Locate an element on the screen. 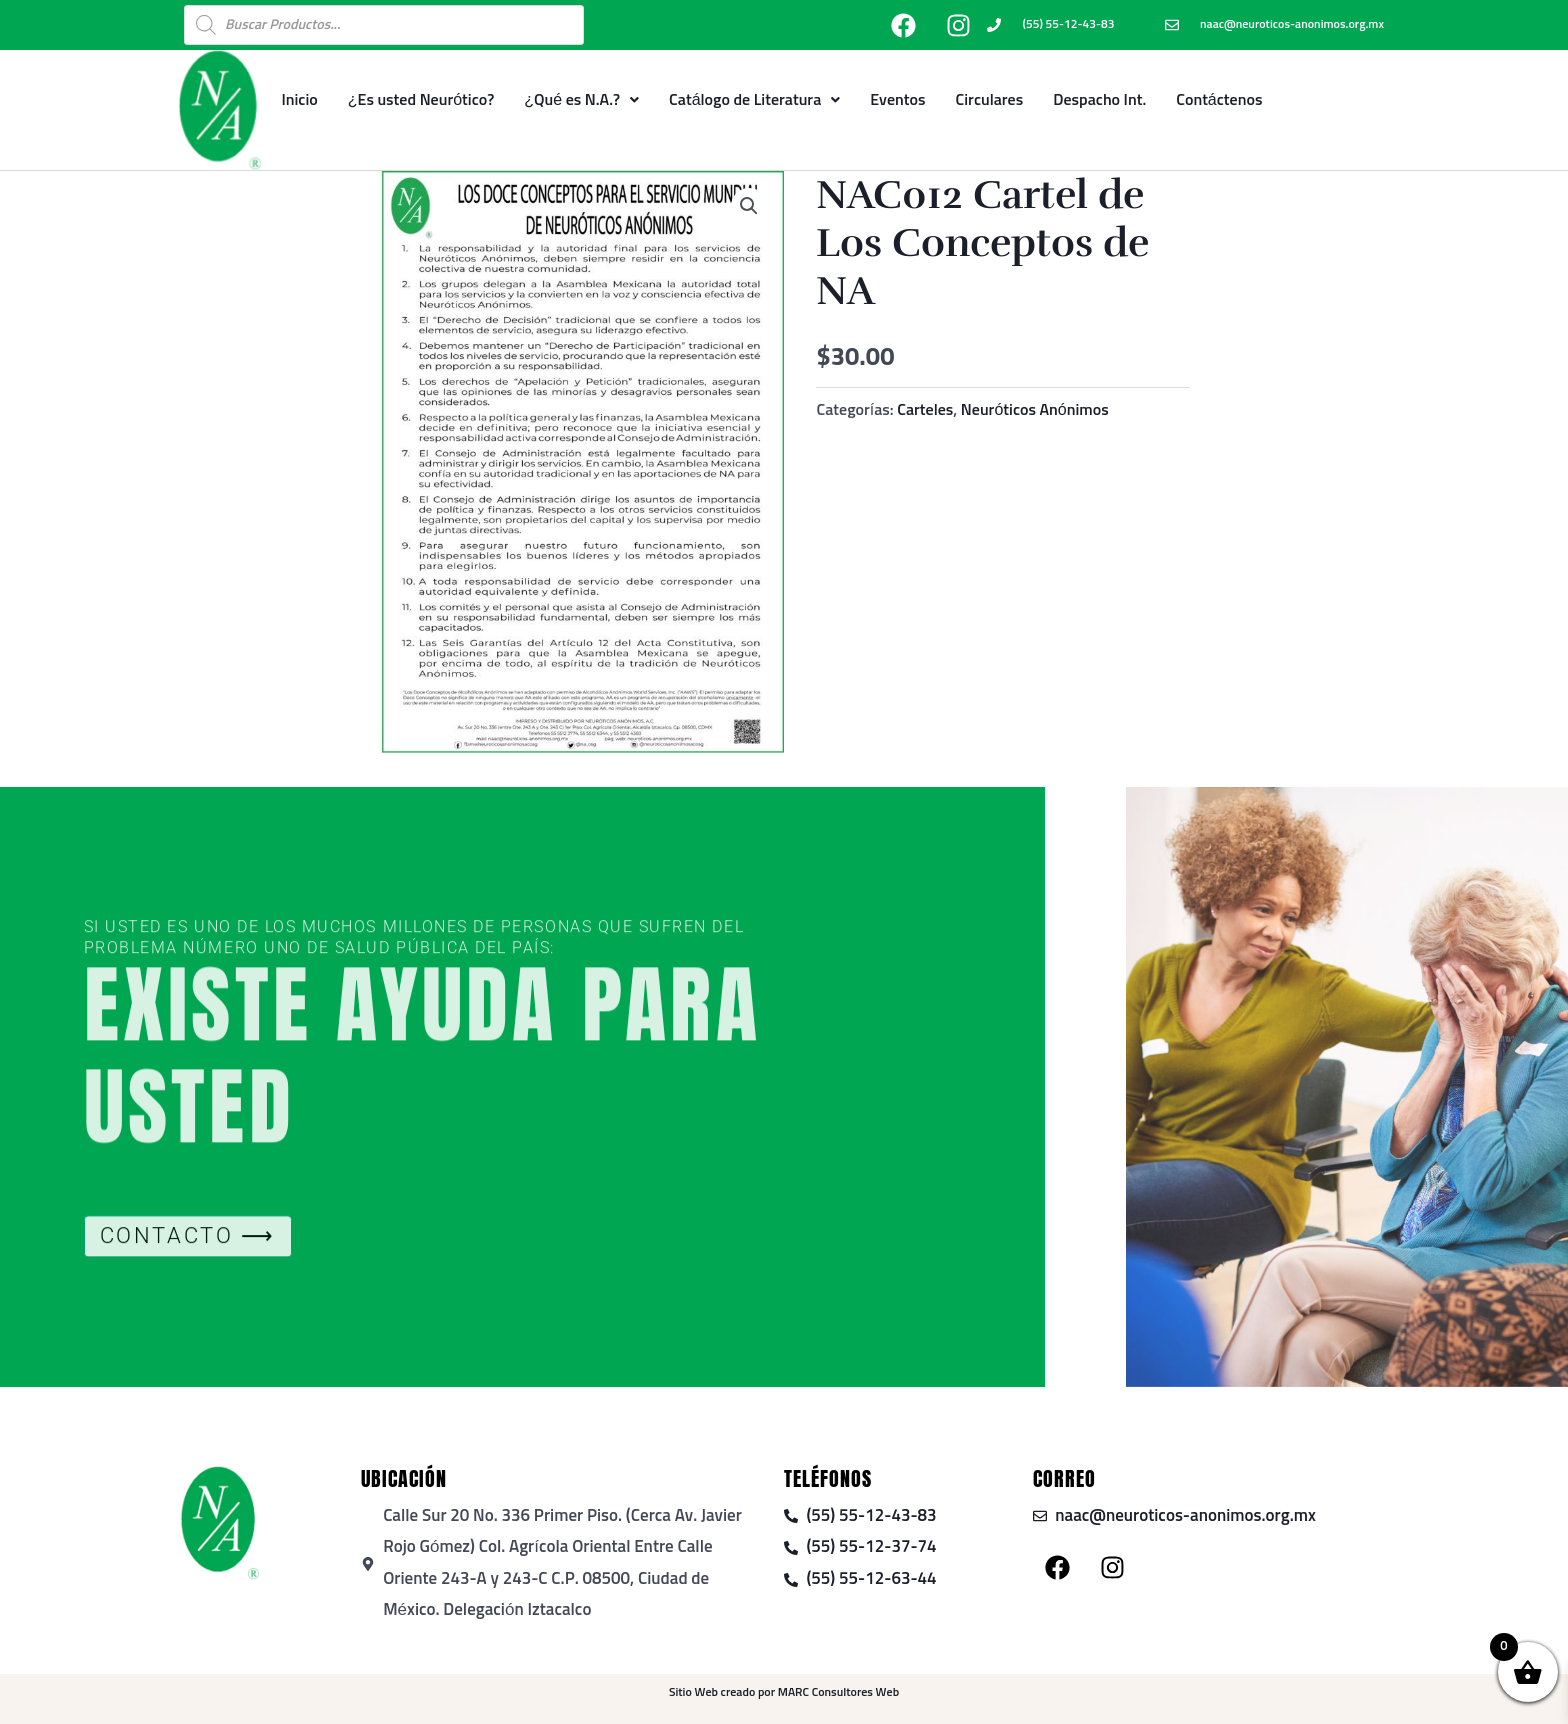  [button] is located at coordinates (749, 206).